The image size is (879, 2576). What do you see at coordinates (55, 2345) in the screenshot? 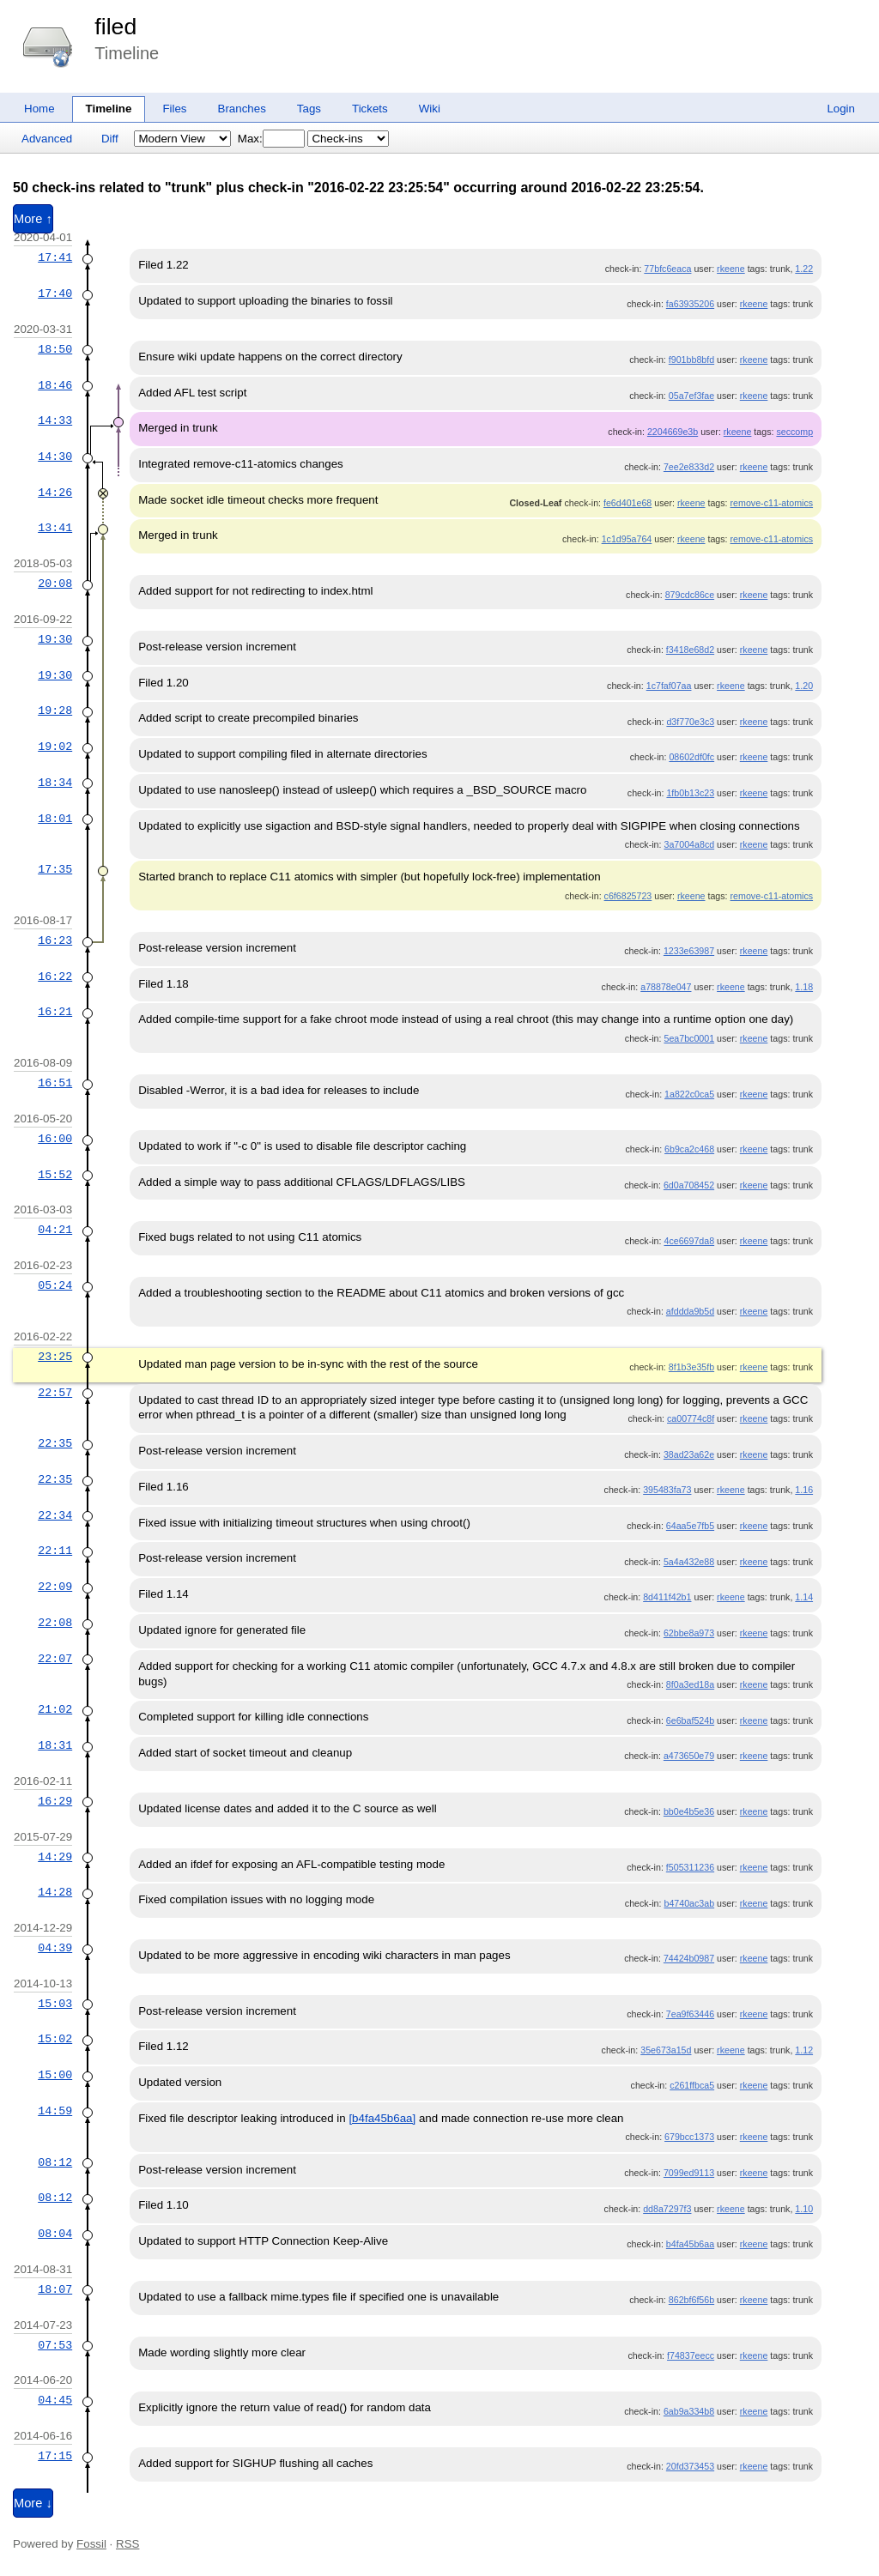
I see `07:53` at bounding box center [55, 2345].